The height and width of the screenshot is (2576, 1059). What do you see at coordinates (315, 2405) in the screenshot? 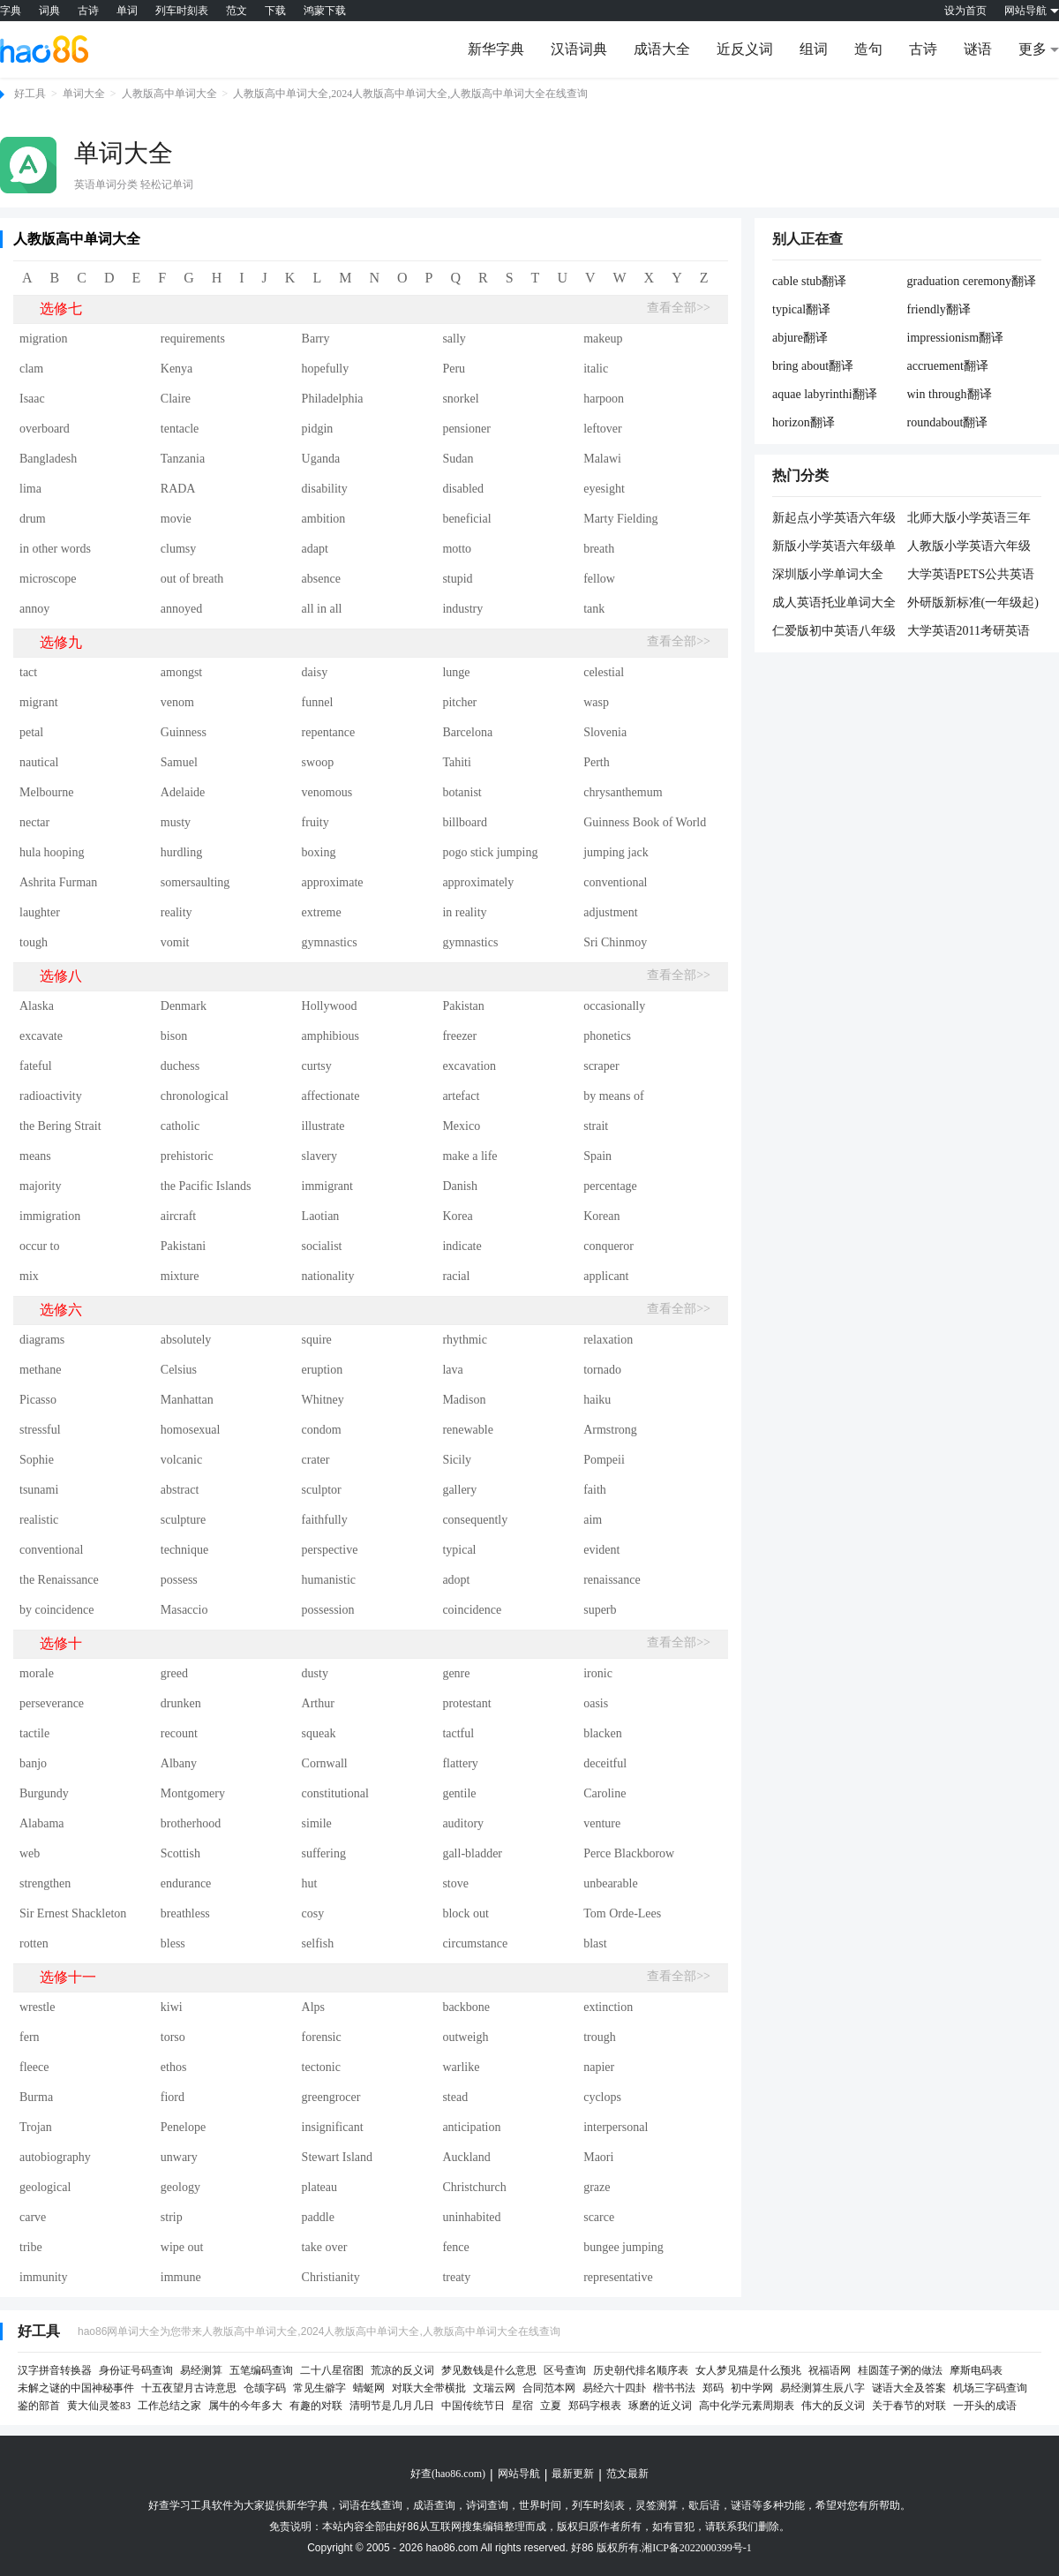
I see `有趣的对联` at bounding box center [315, 2405].